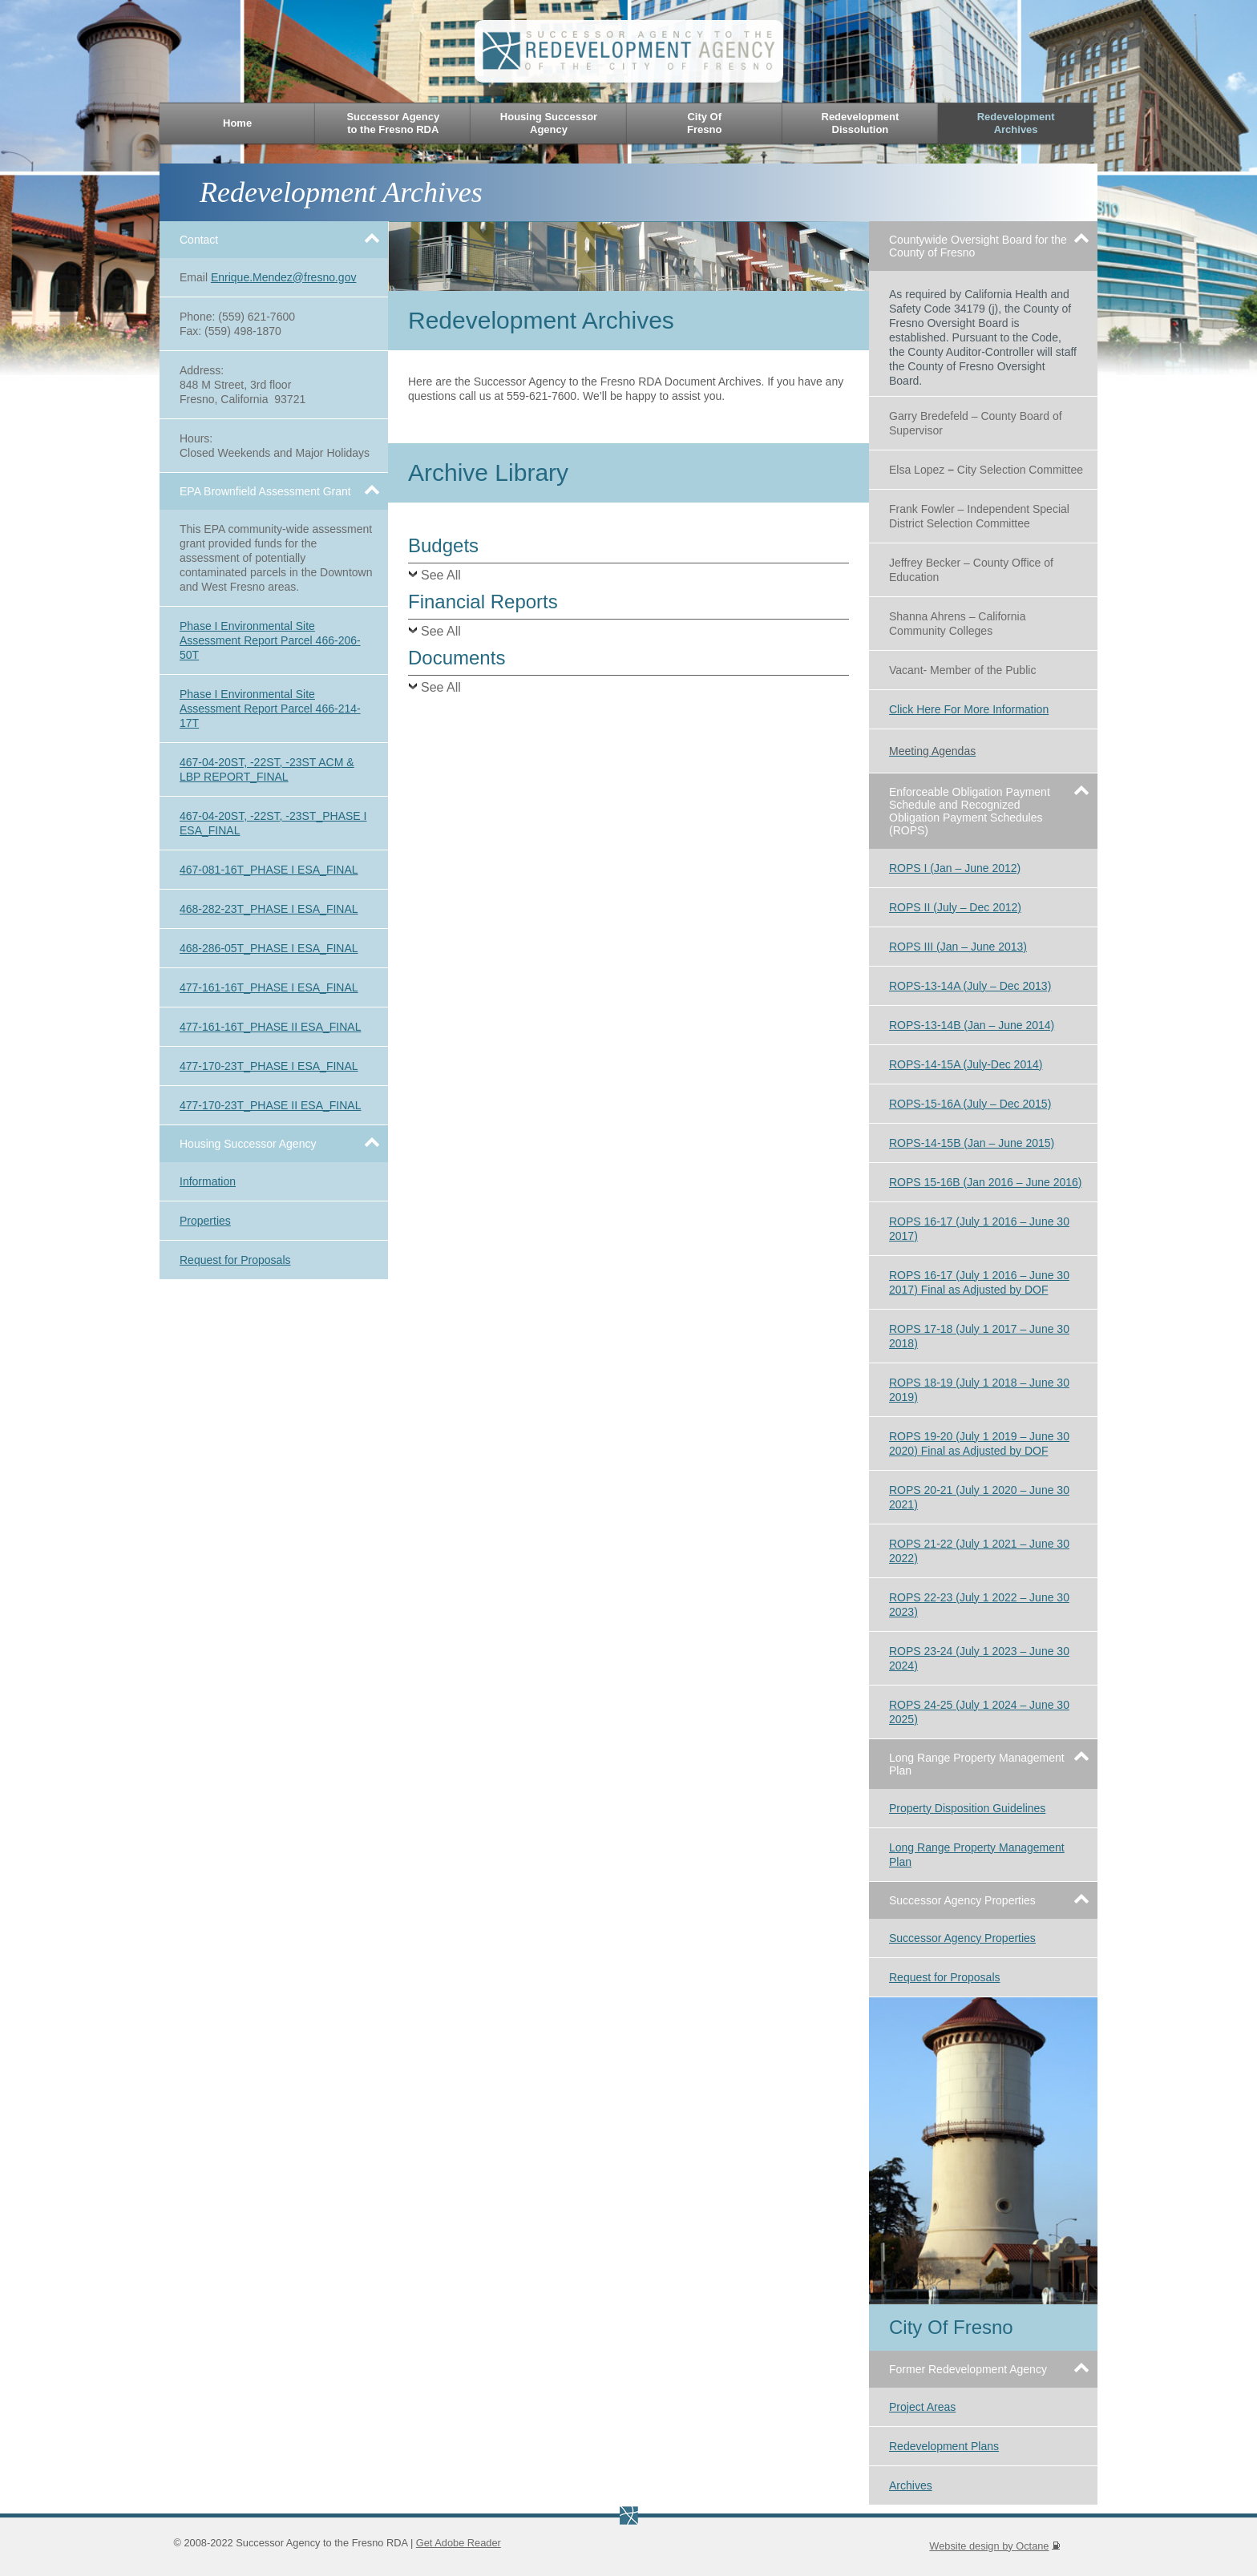 The height and width of the screenshot is (2576, 1257). Describe the element at coordinates (205, 1220) in the screenshot. I see `Properties` at that location.